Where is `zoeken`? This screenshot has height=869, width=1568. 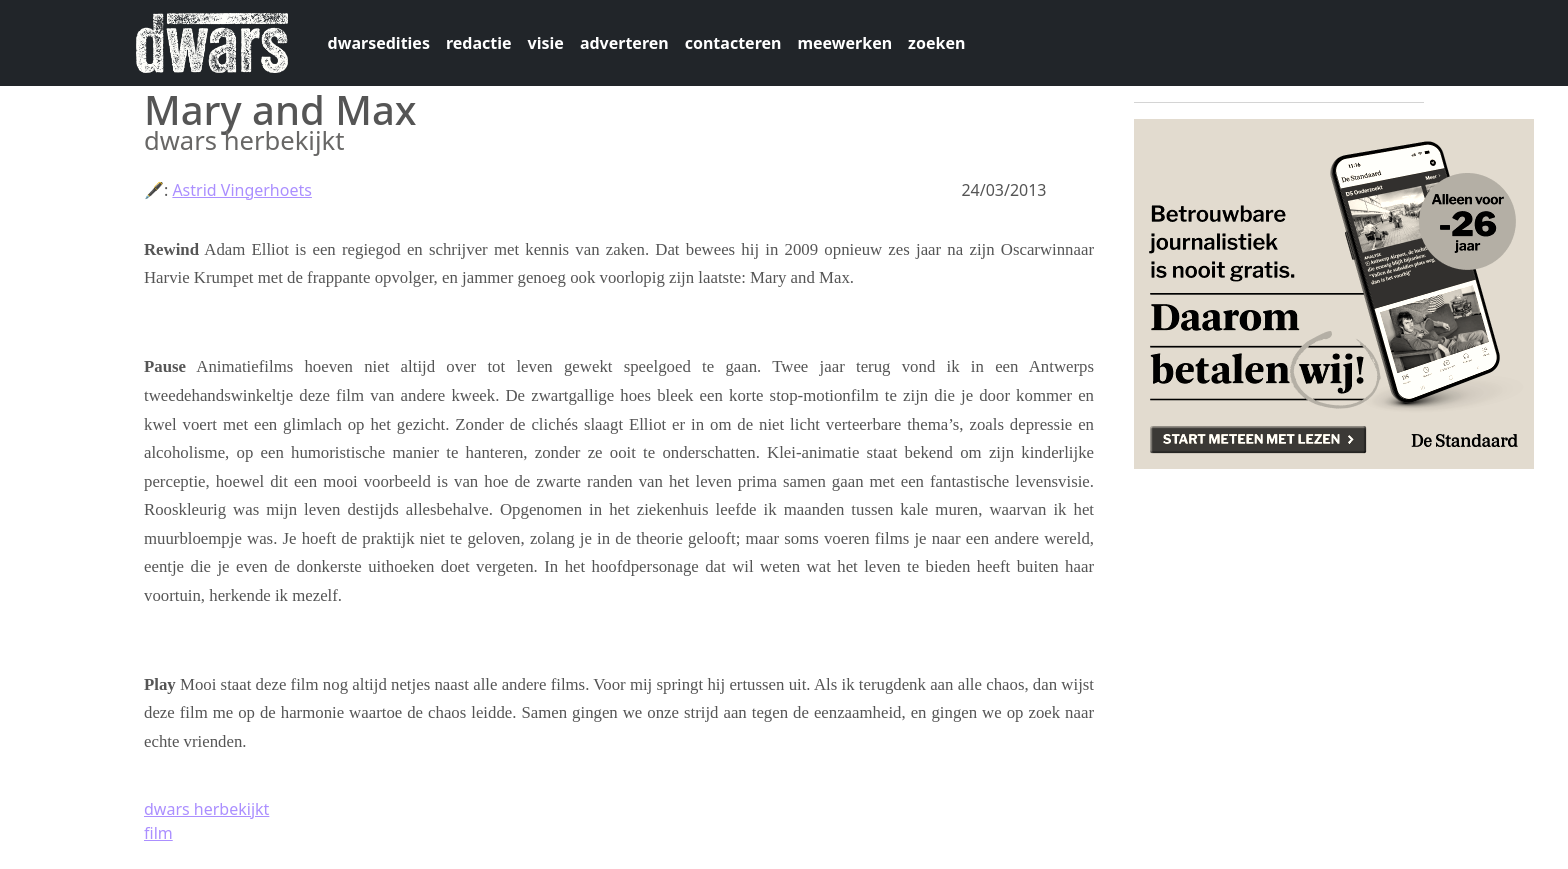 zoeken is located at coordinates (936, 43).